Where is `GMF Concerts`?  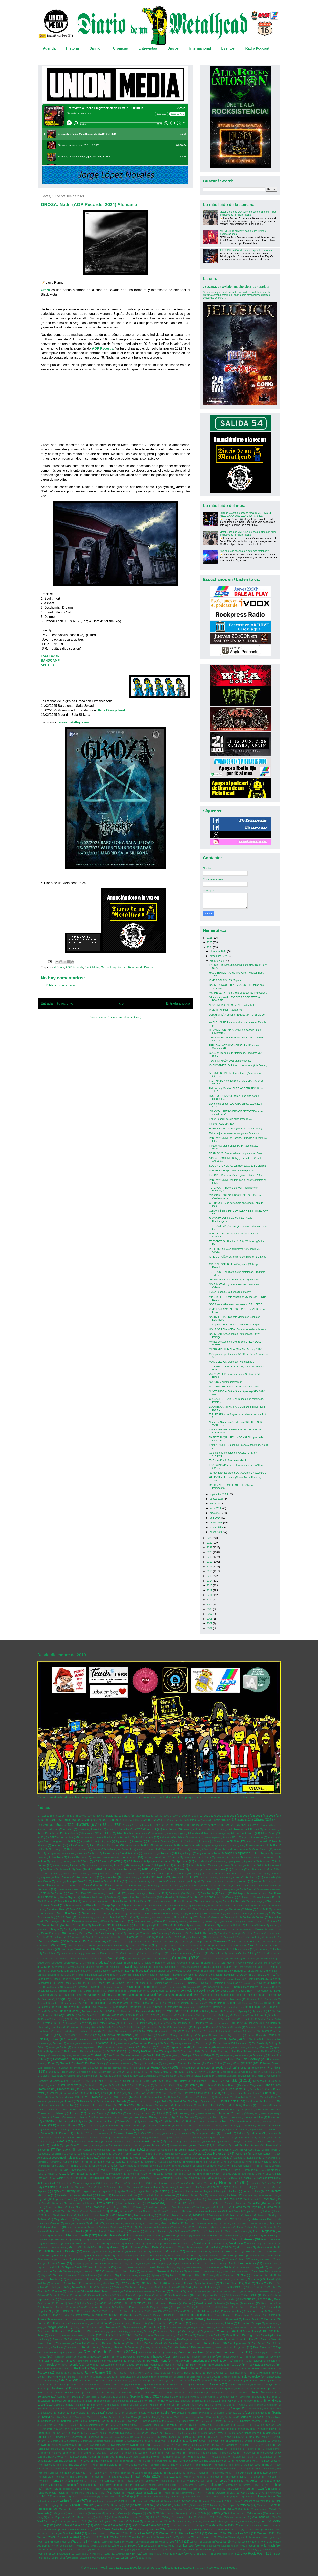
GMF Concerts is located at coordinates (69, 2085).